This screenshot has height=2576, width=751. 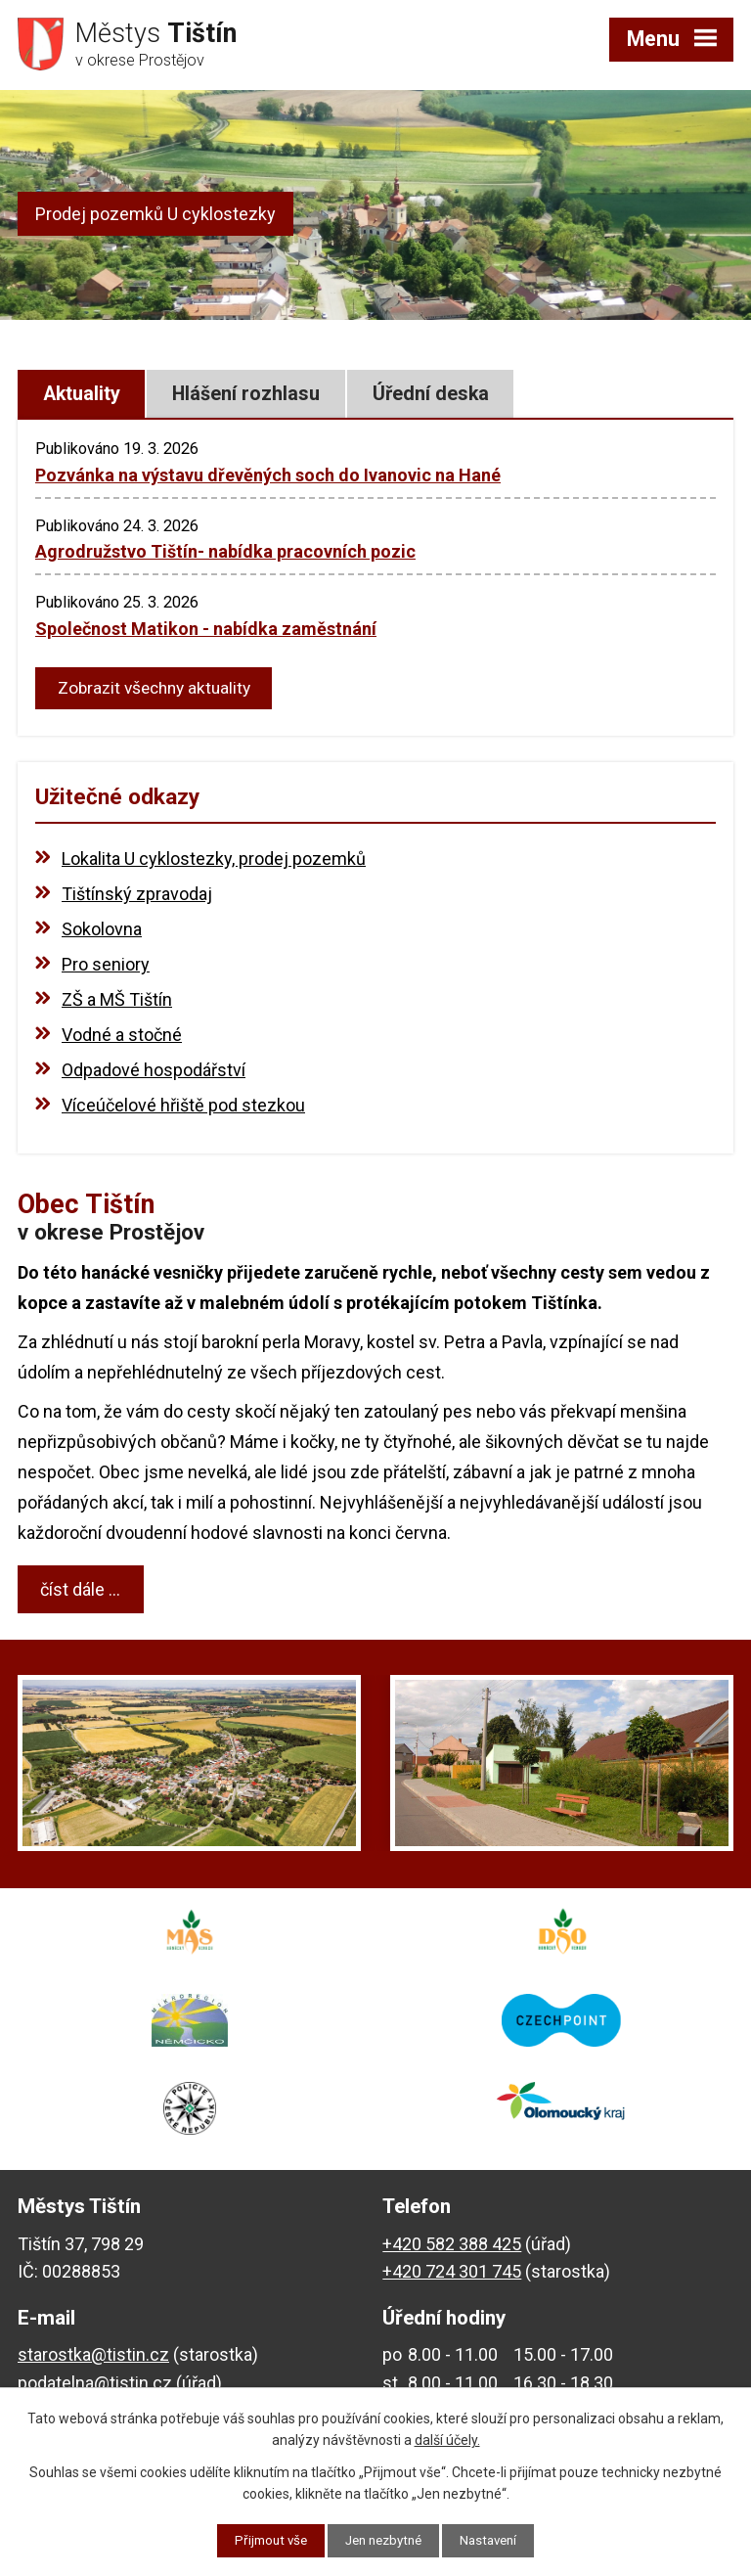 I want to click on číst dále ..., so click(x=80, y=1592).